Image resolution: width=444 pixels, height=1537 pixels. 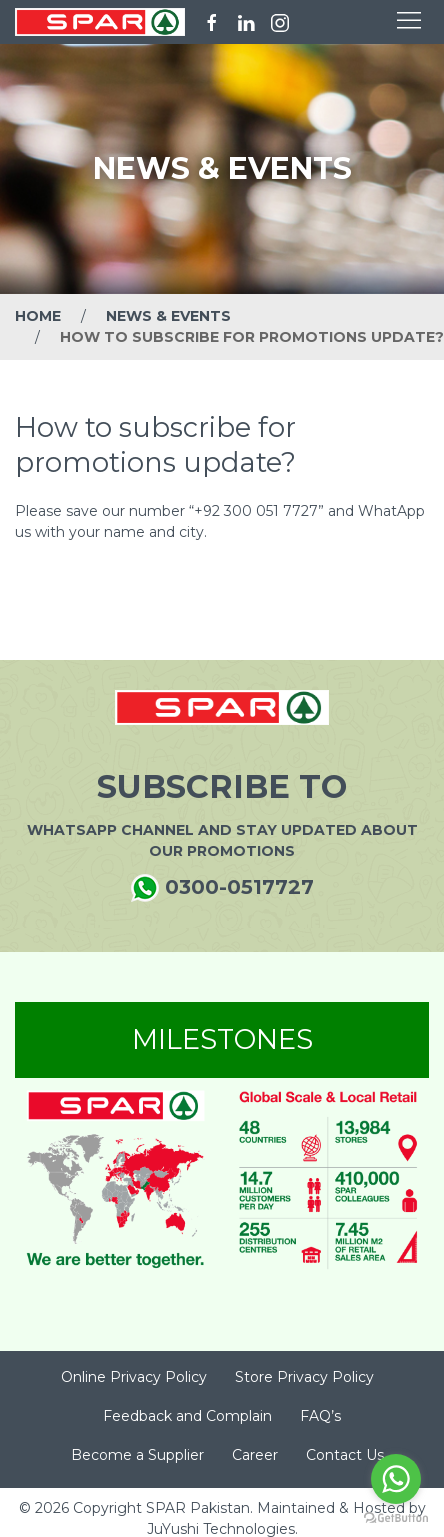 I want to click on Feedback and Complain, so click(x=187, y=1416).